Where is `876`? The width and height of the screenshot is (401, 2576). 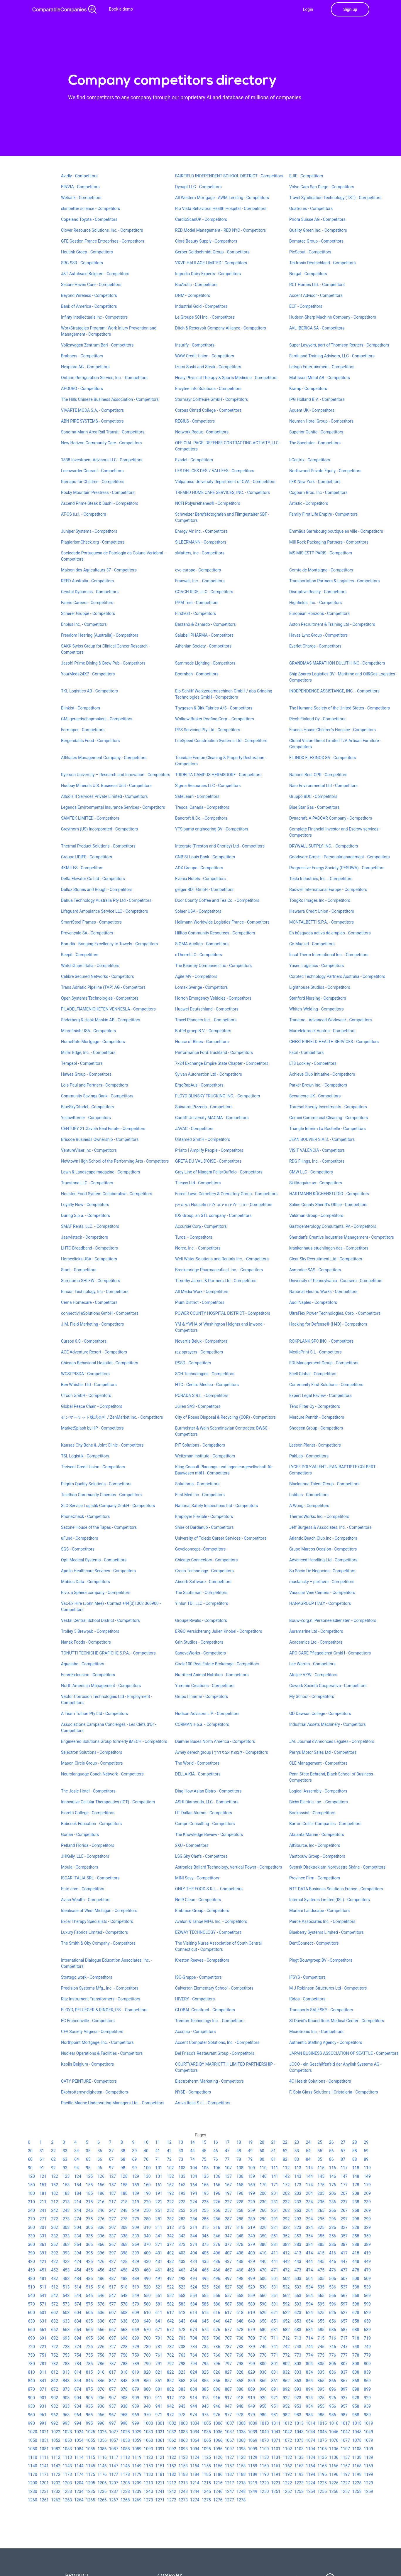
876 is located at coordinates (100, 2389).